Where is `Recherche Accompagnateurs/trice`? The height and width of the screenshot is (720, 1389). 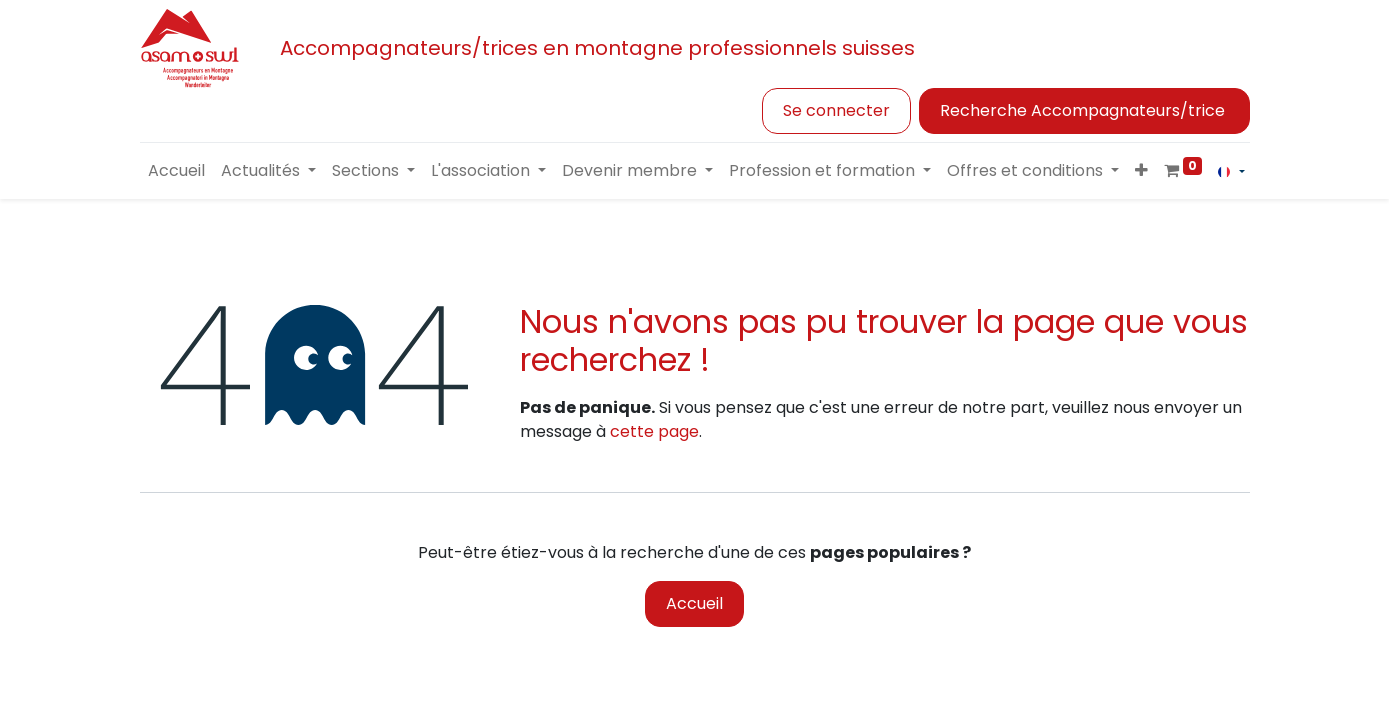 Recherche Accompagnateurs/trice is located at coordinates (1084, 110).